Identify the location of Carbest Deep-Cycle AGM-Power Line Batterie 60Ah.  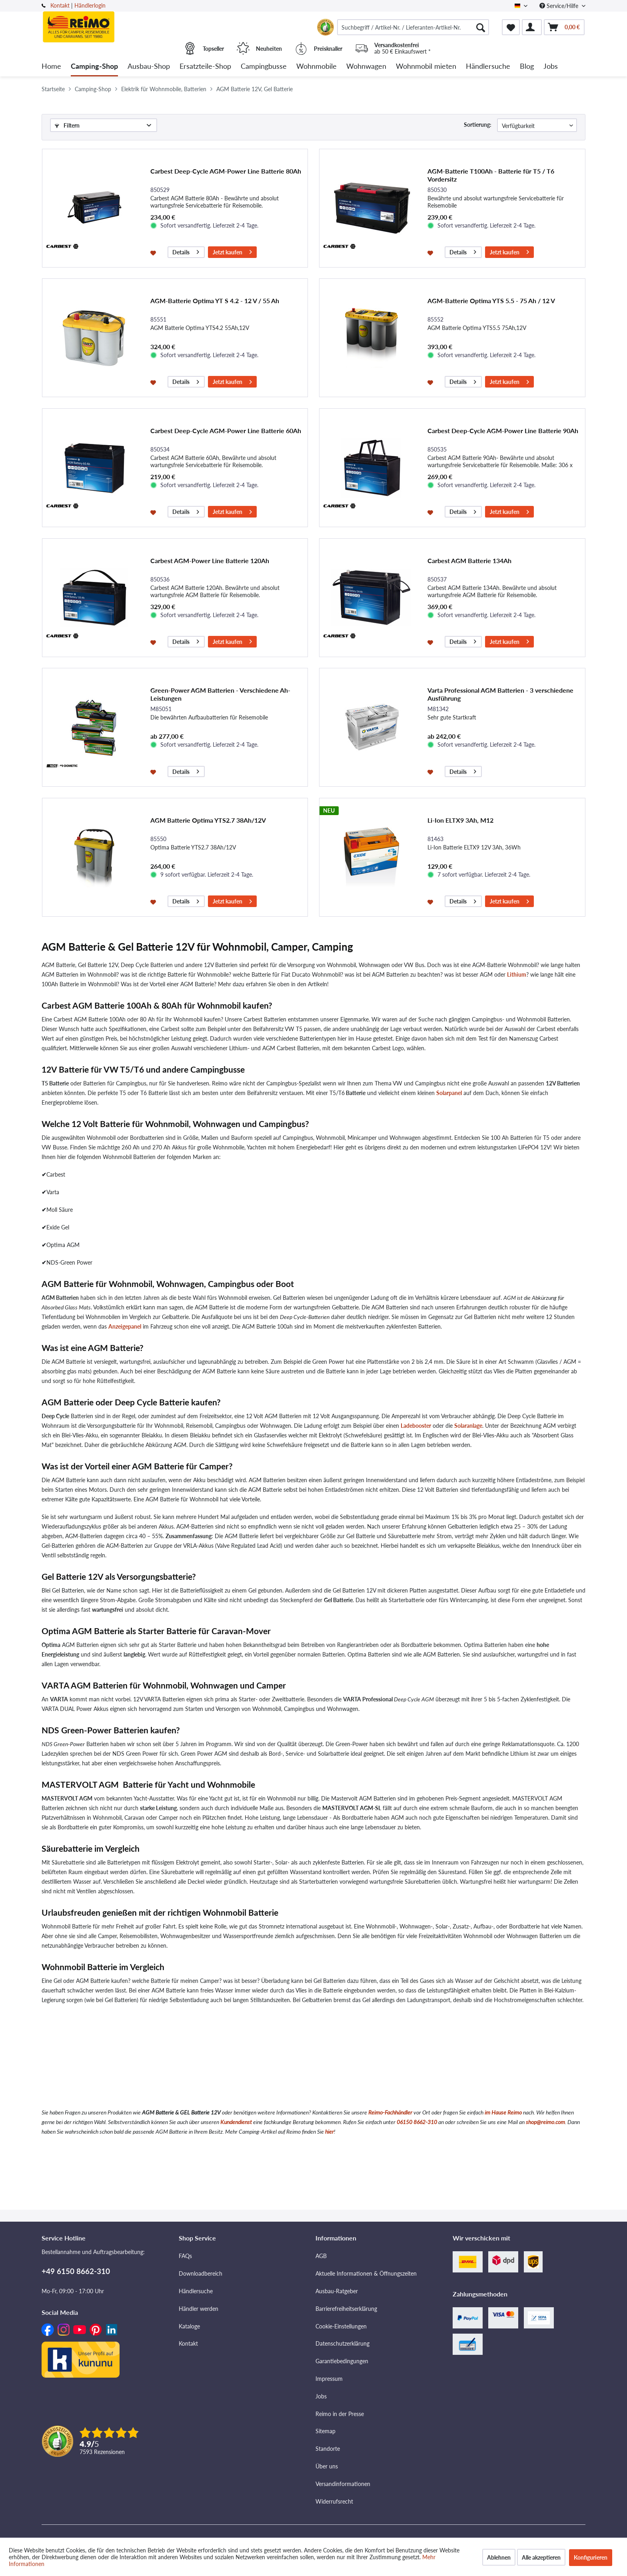
(225, 430).